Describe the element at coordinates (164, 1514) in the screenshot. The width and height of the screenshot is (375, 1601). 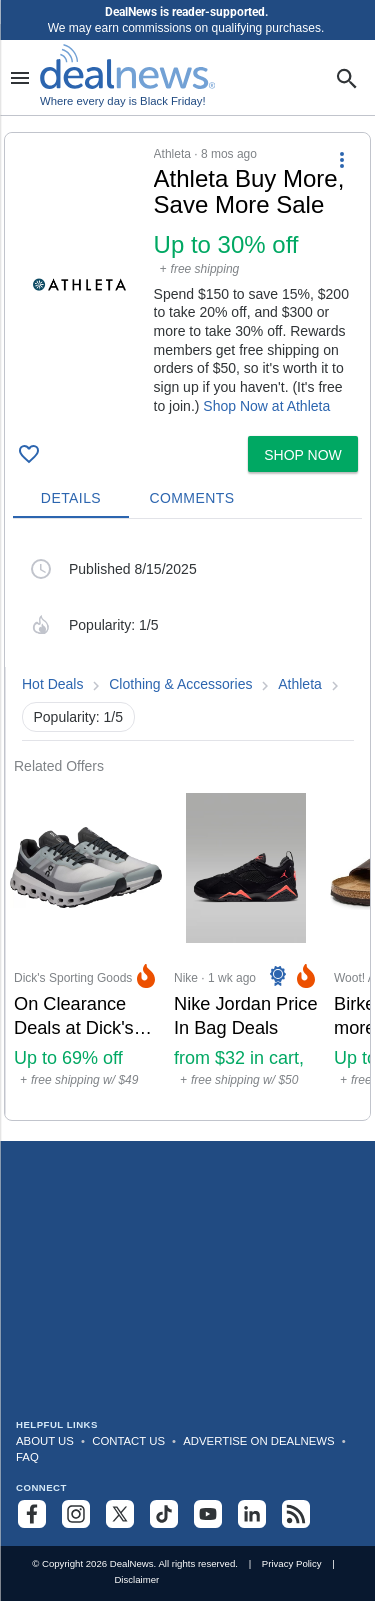
I see `[Follow us on TikTok]` at that location.